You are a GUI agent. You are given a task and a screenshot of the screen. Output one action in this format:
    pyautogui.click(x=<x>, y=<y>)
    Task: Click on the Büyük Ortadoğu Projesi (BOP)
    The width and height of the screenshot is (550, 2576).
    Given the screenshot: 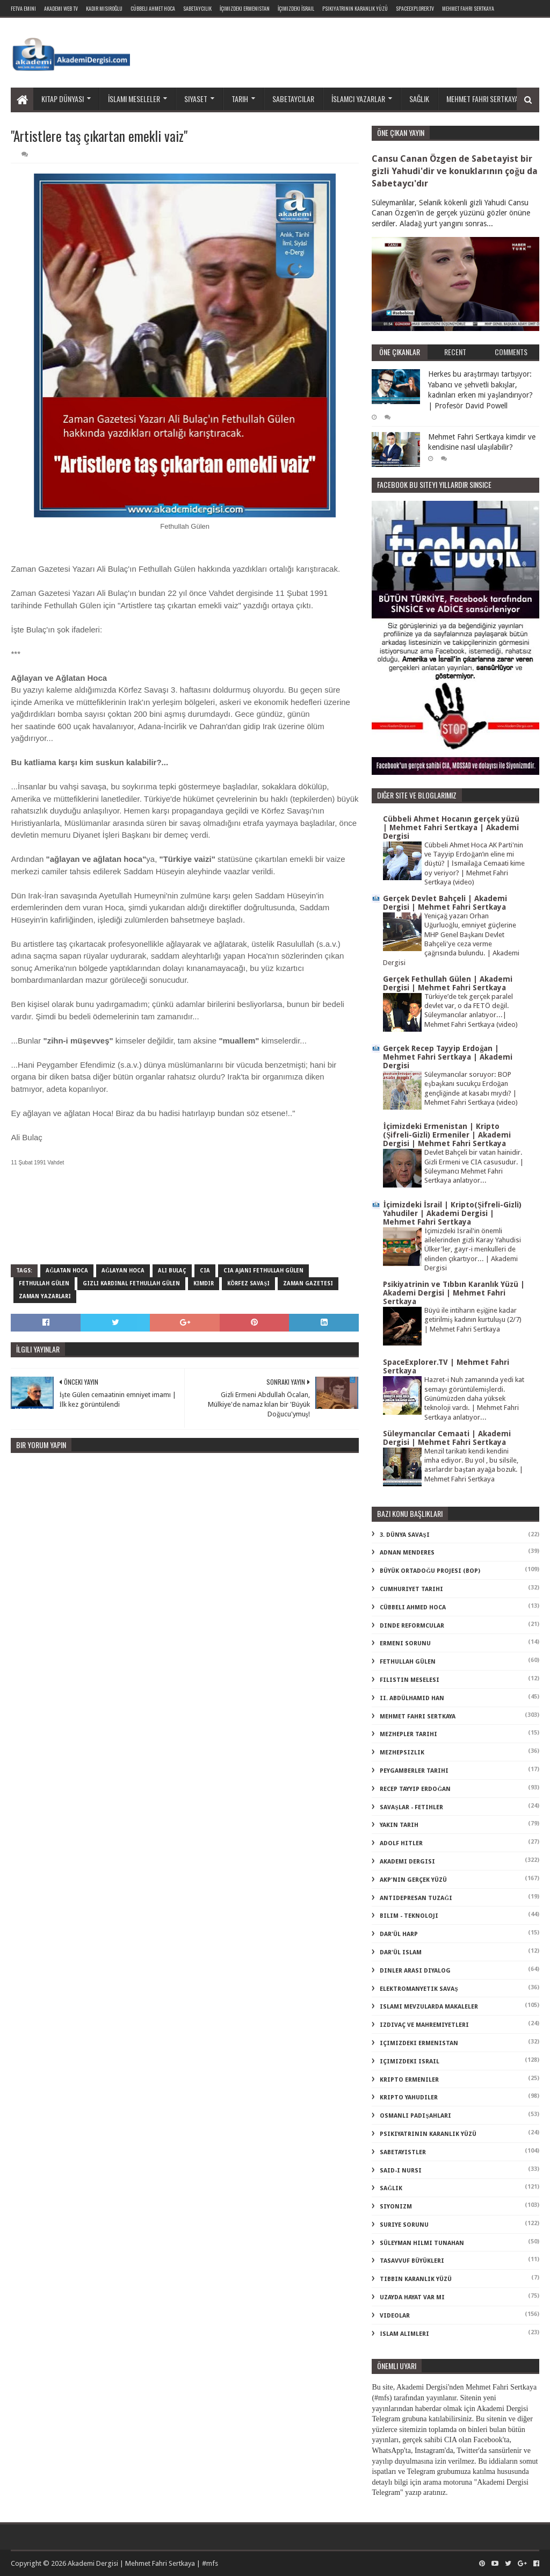 What is the action you would take?
    pyautogui.click(x=430, y=1570)
    